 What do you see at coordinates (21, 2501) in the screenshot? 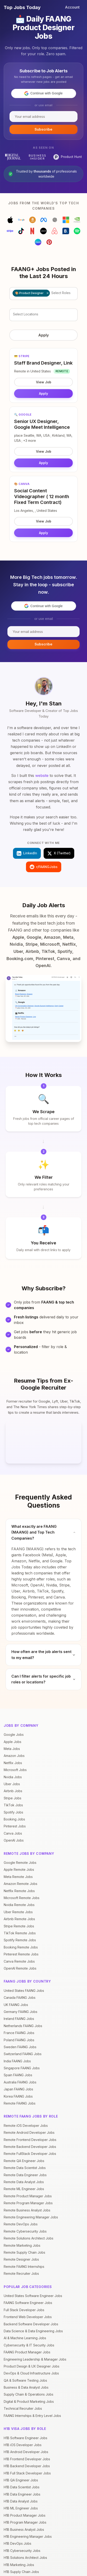
I see `H1B Data Analyst Jobs` at bounding box center [21, 2501].